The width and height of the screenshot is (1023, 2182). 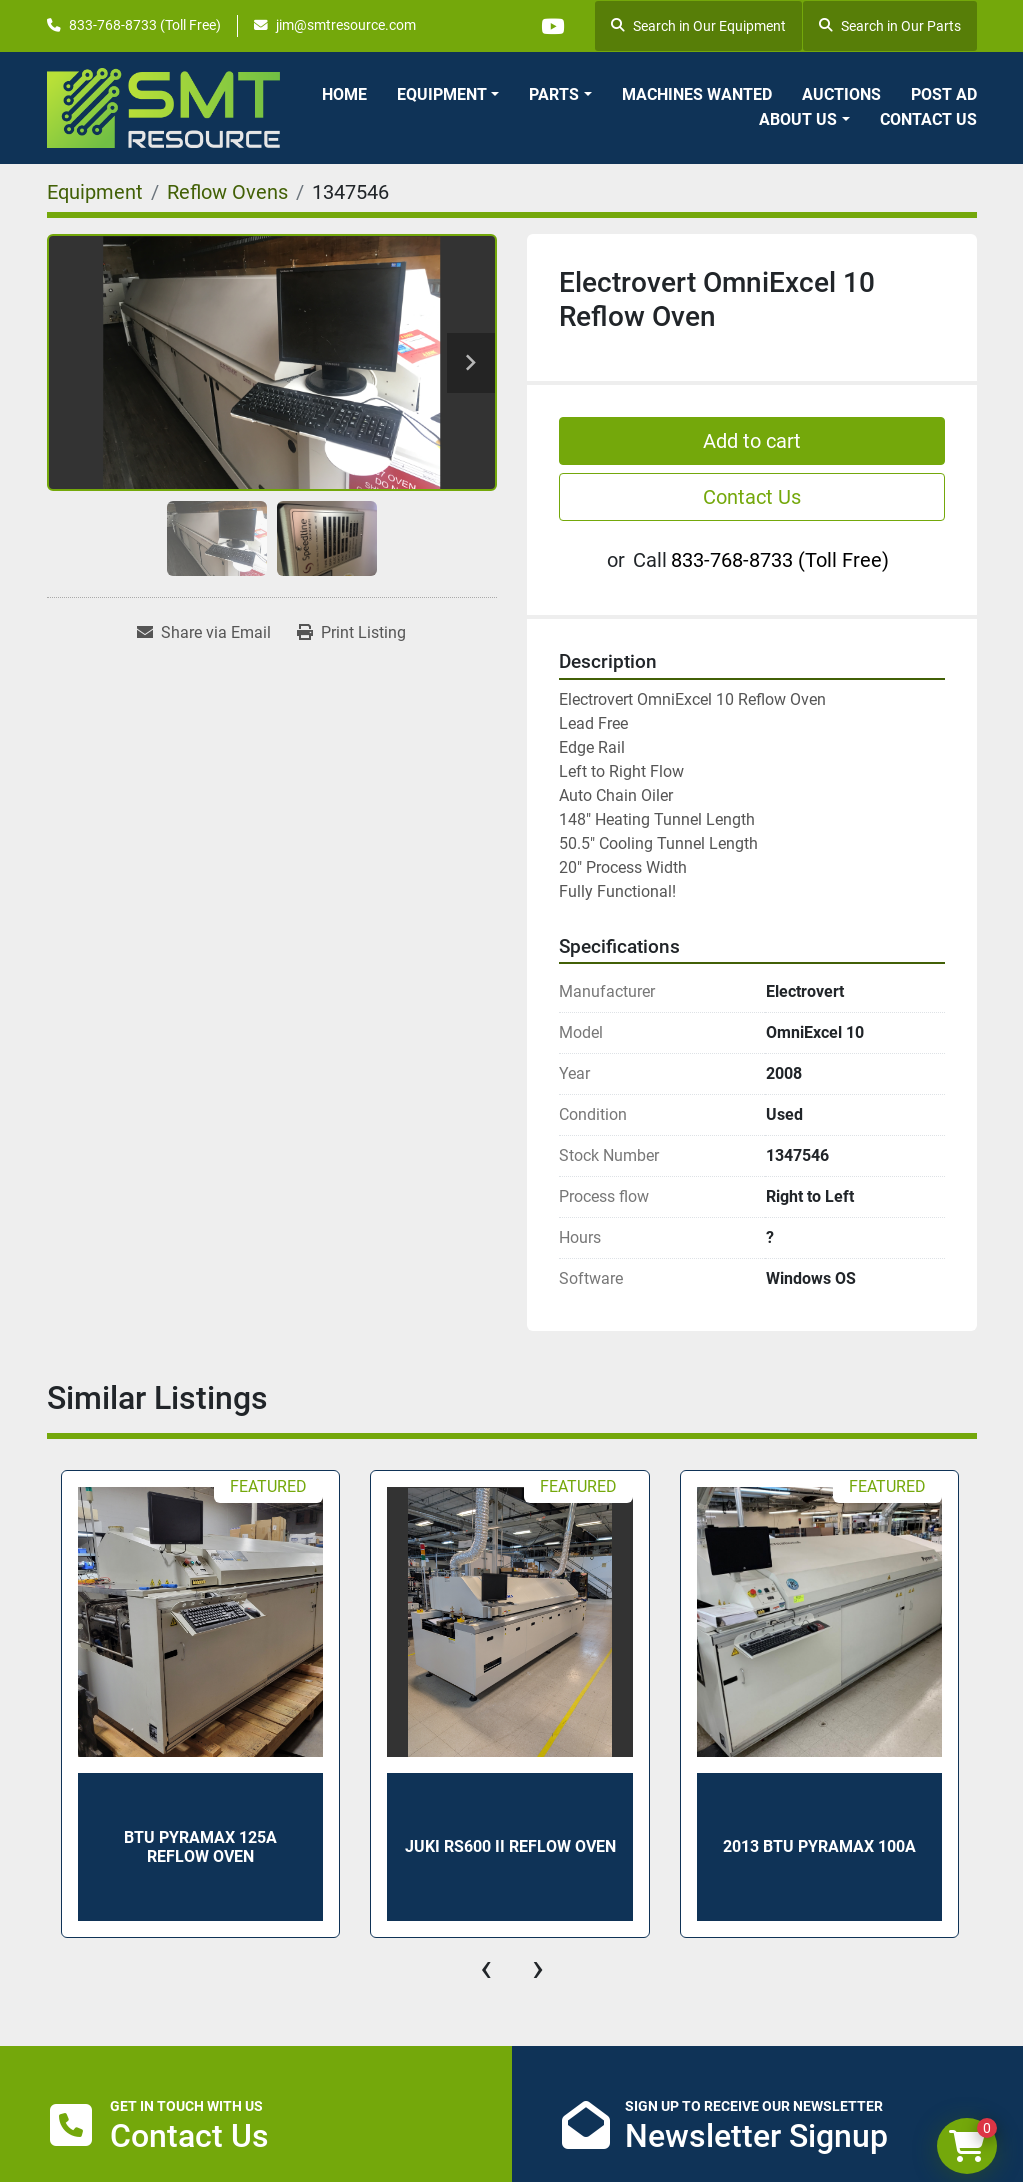 What do you see at coordinates (752, 441) in the screenshot?
I see `Add to cart` at bounding box center [752, 441].